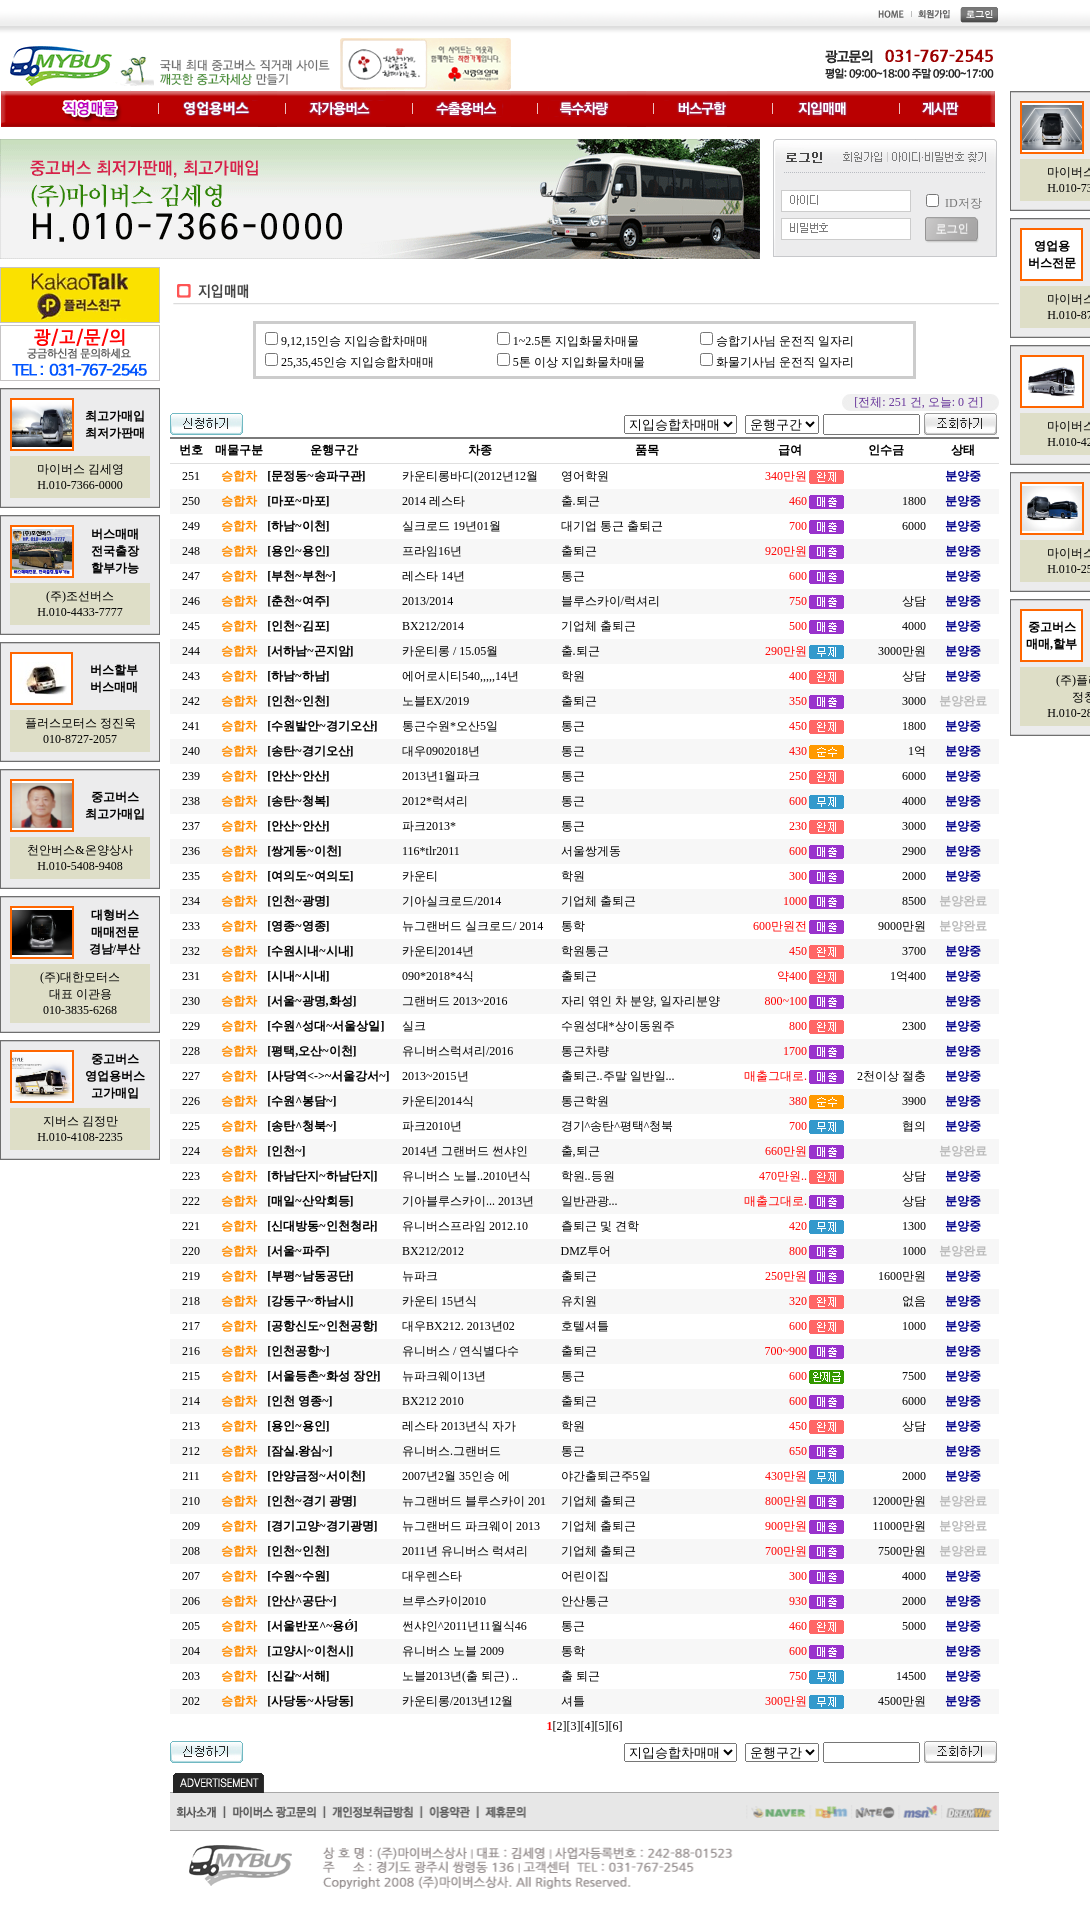 The height and width of the screenshot is (1907, 1090). What do you see at coordinates (891, 1076) in the screenshot?
I see `2천이상 절충` at bounding box center [891, 1076].